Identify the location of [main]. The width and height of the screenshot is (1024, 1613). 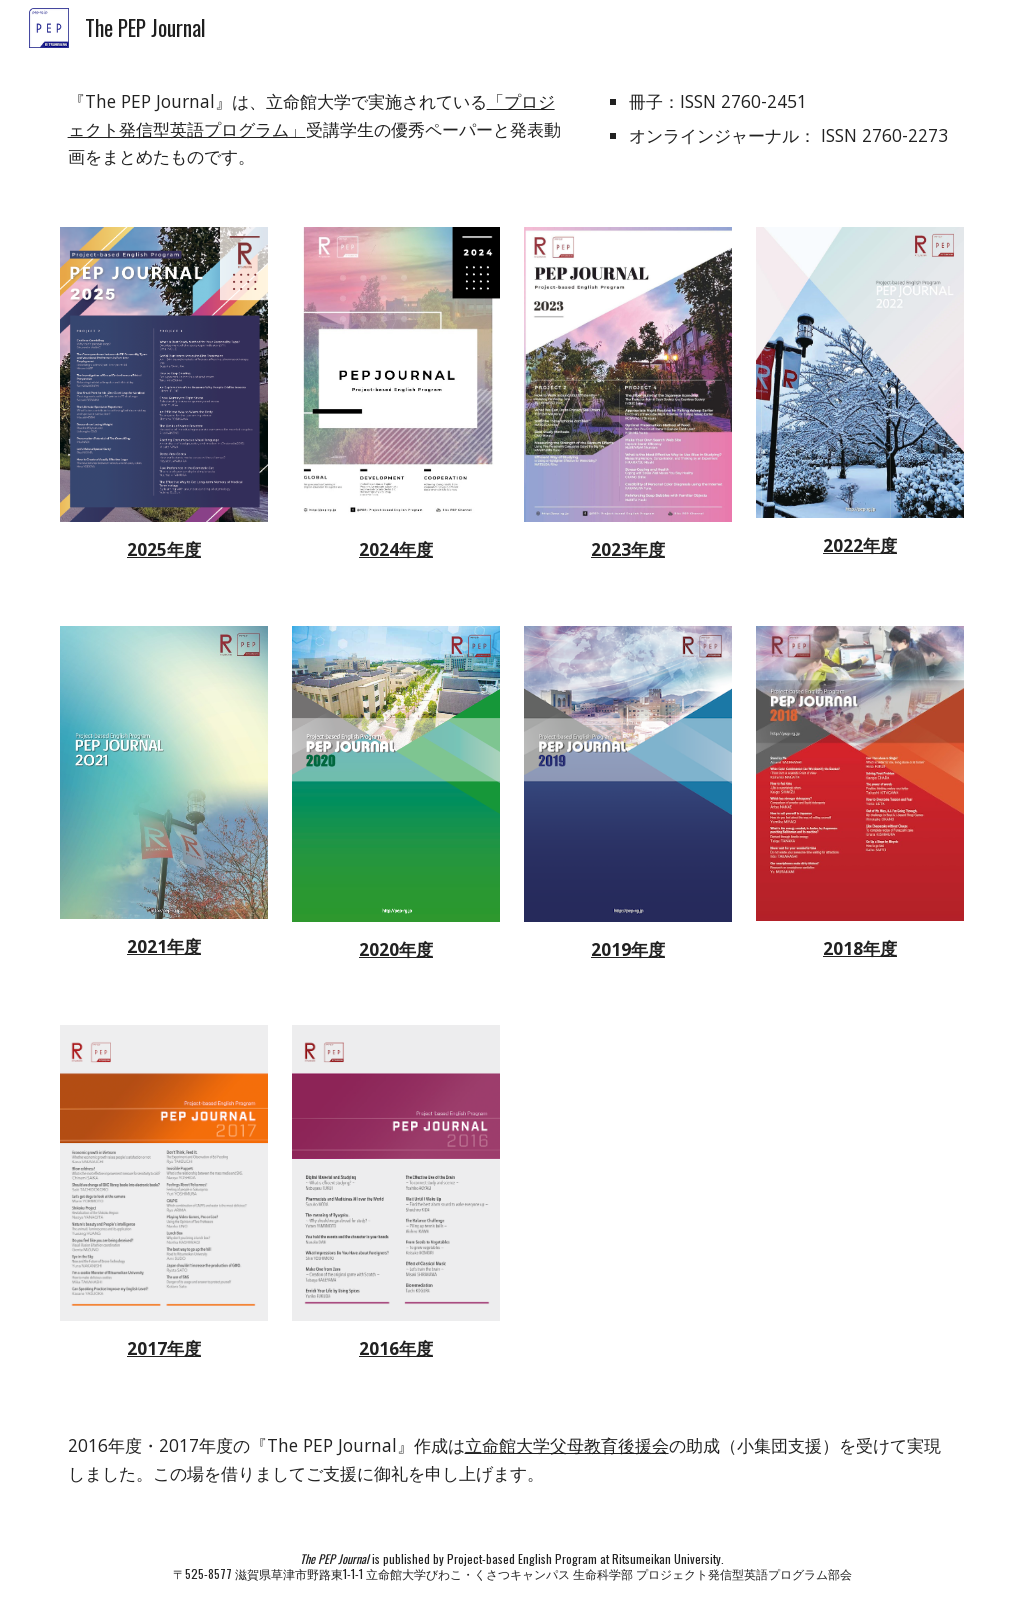
(319, 129).